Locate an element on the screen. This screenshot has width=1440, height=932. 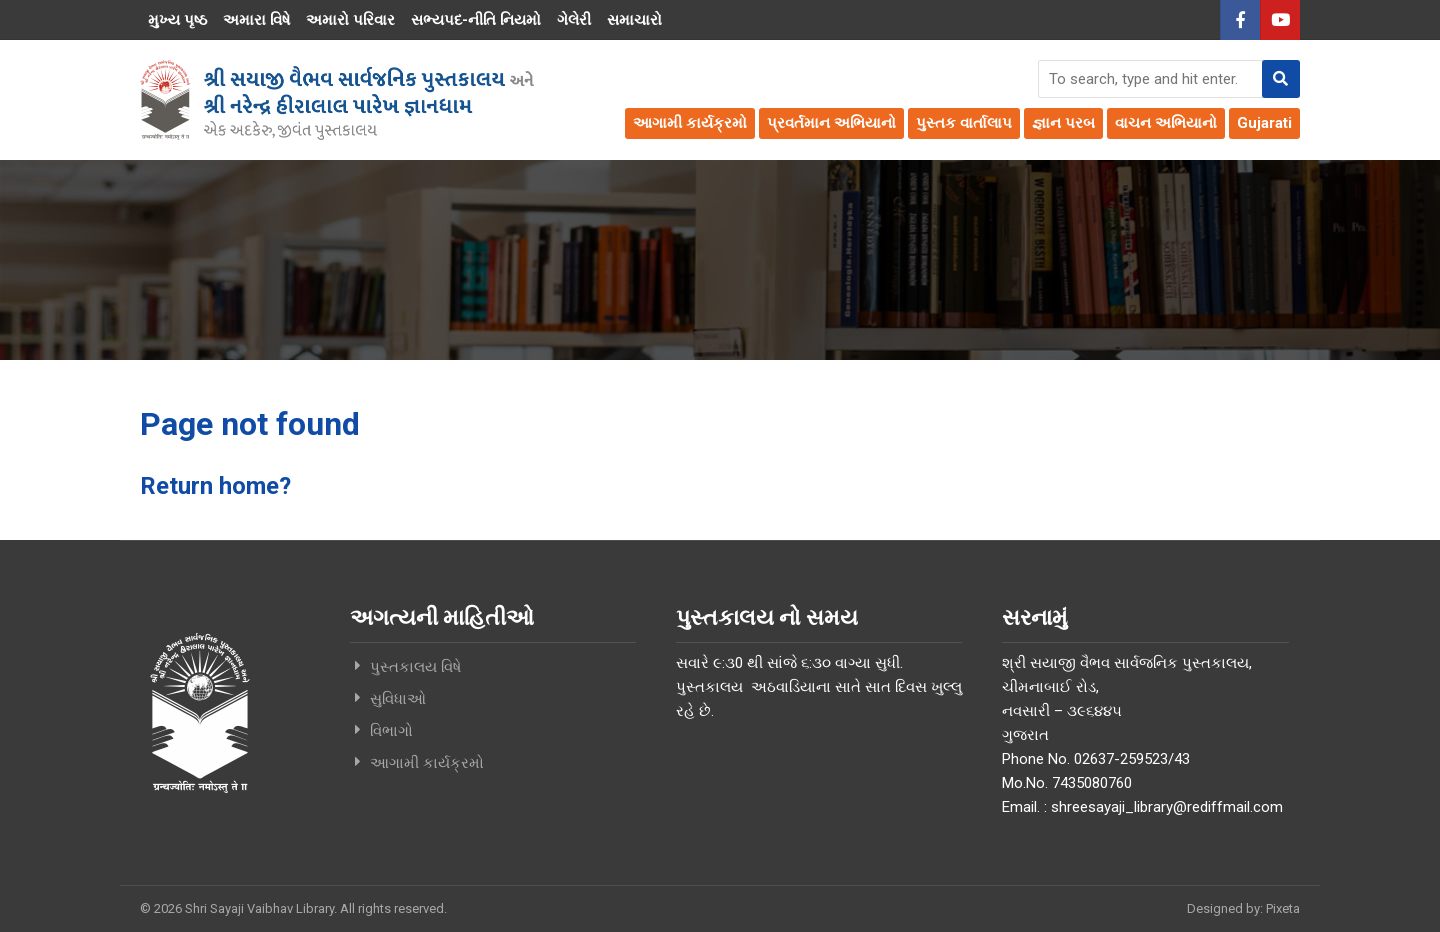
[button] is located at coordinates (1281, 79).